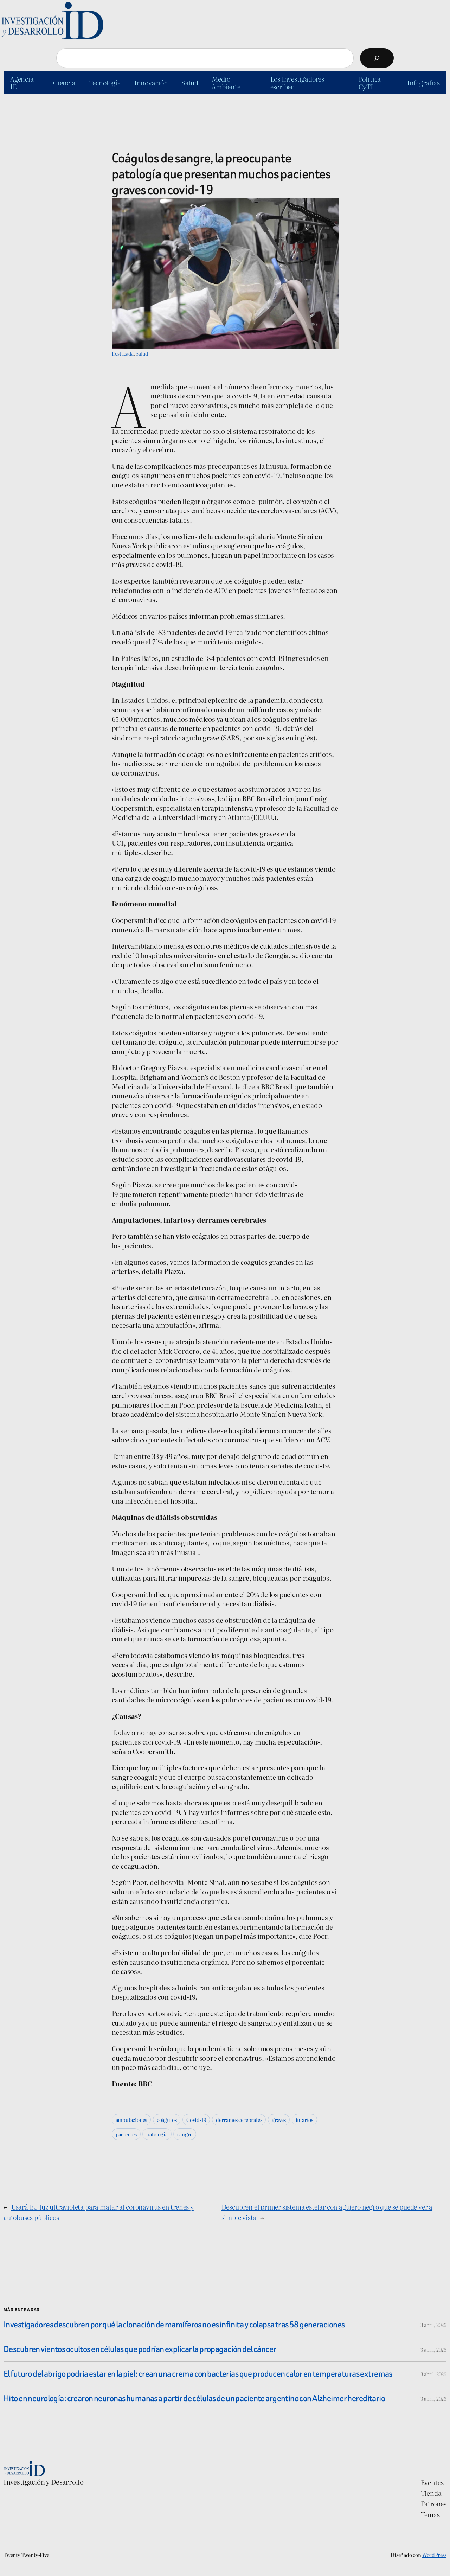 The width and height of the screenshot is (450, 2576). Describe the element at coordinates (140, 2349) in the screenshot. I see `Descubren vientos ocultos en células que podrían explicar la propagación del cáncer` at that location.